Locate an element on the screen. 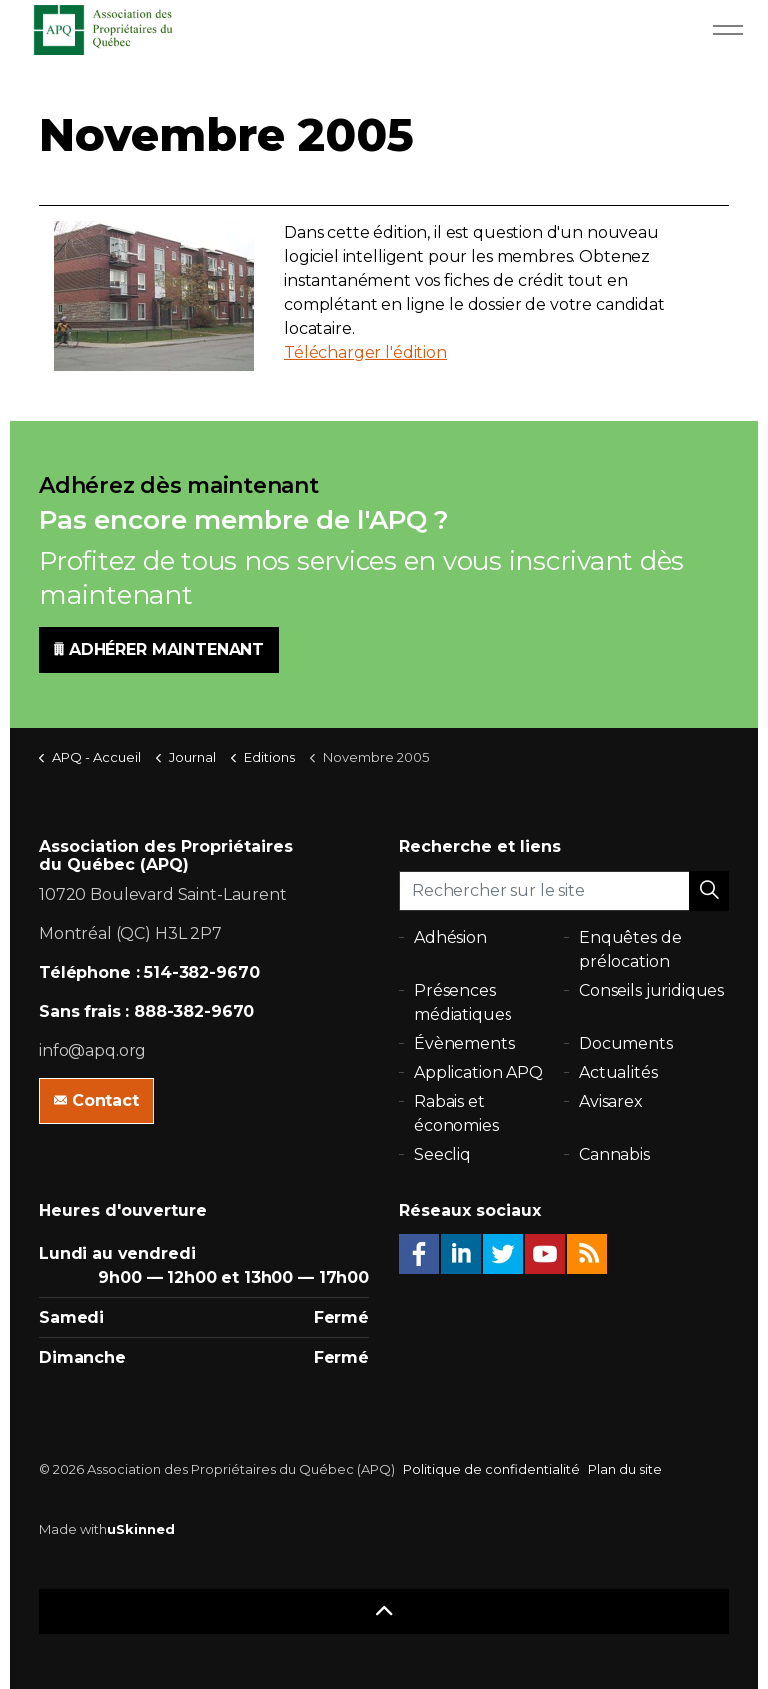 The width and height of the screenshot is (768, 1689). Adhésion is located at coordinates (450, 937).